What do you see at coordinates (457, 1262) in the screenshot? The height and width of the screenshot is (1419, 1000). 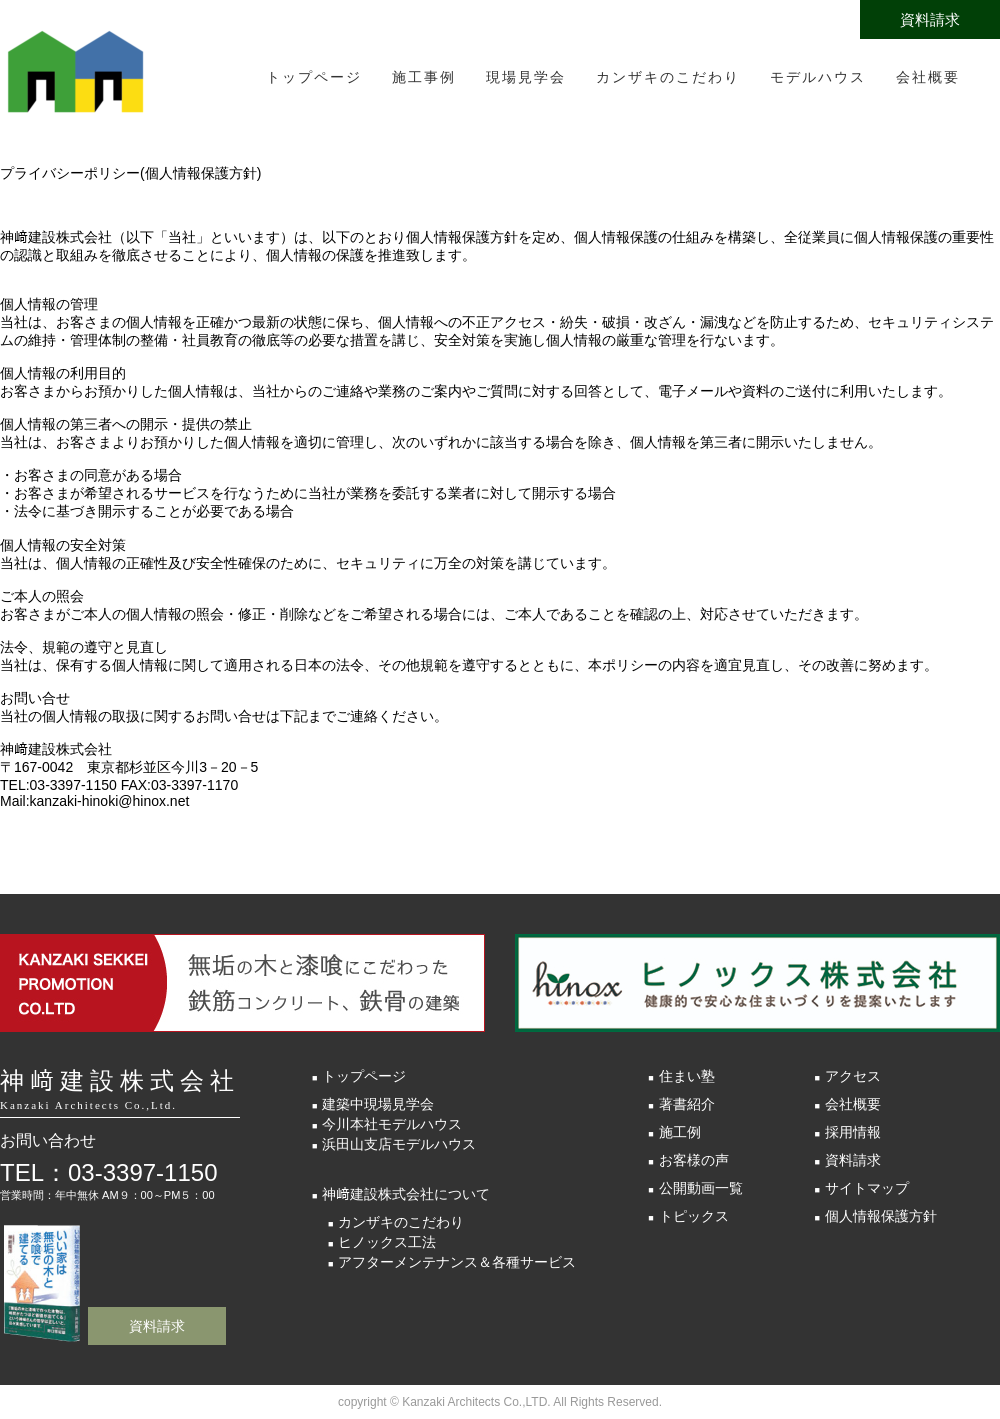 I see `アフターメンテナンス＆各種サービス` at bounding box center [457, 1262].